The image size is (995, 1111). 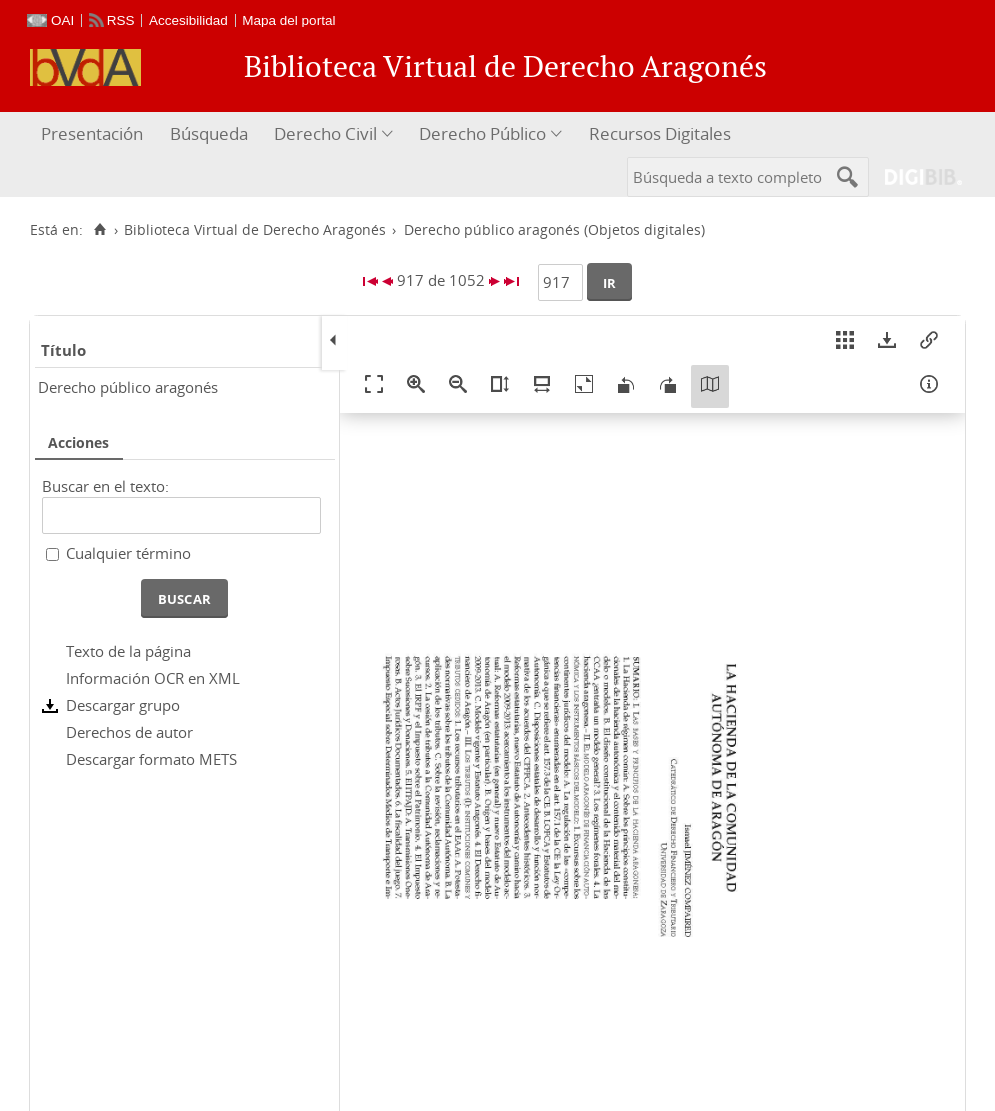 I want to click on Recursos Digitales, so click(x=660, y=133).